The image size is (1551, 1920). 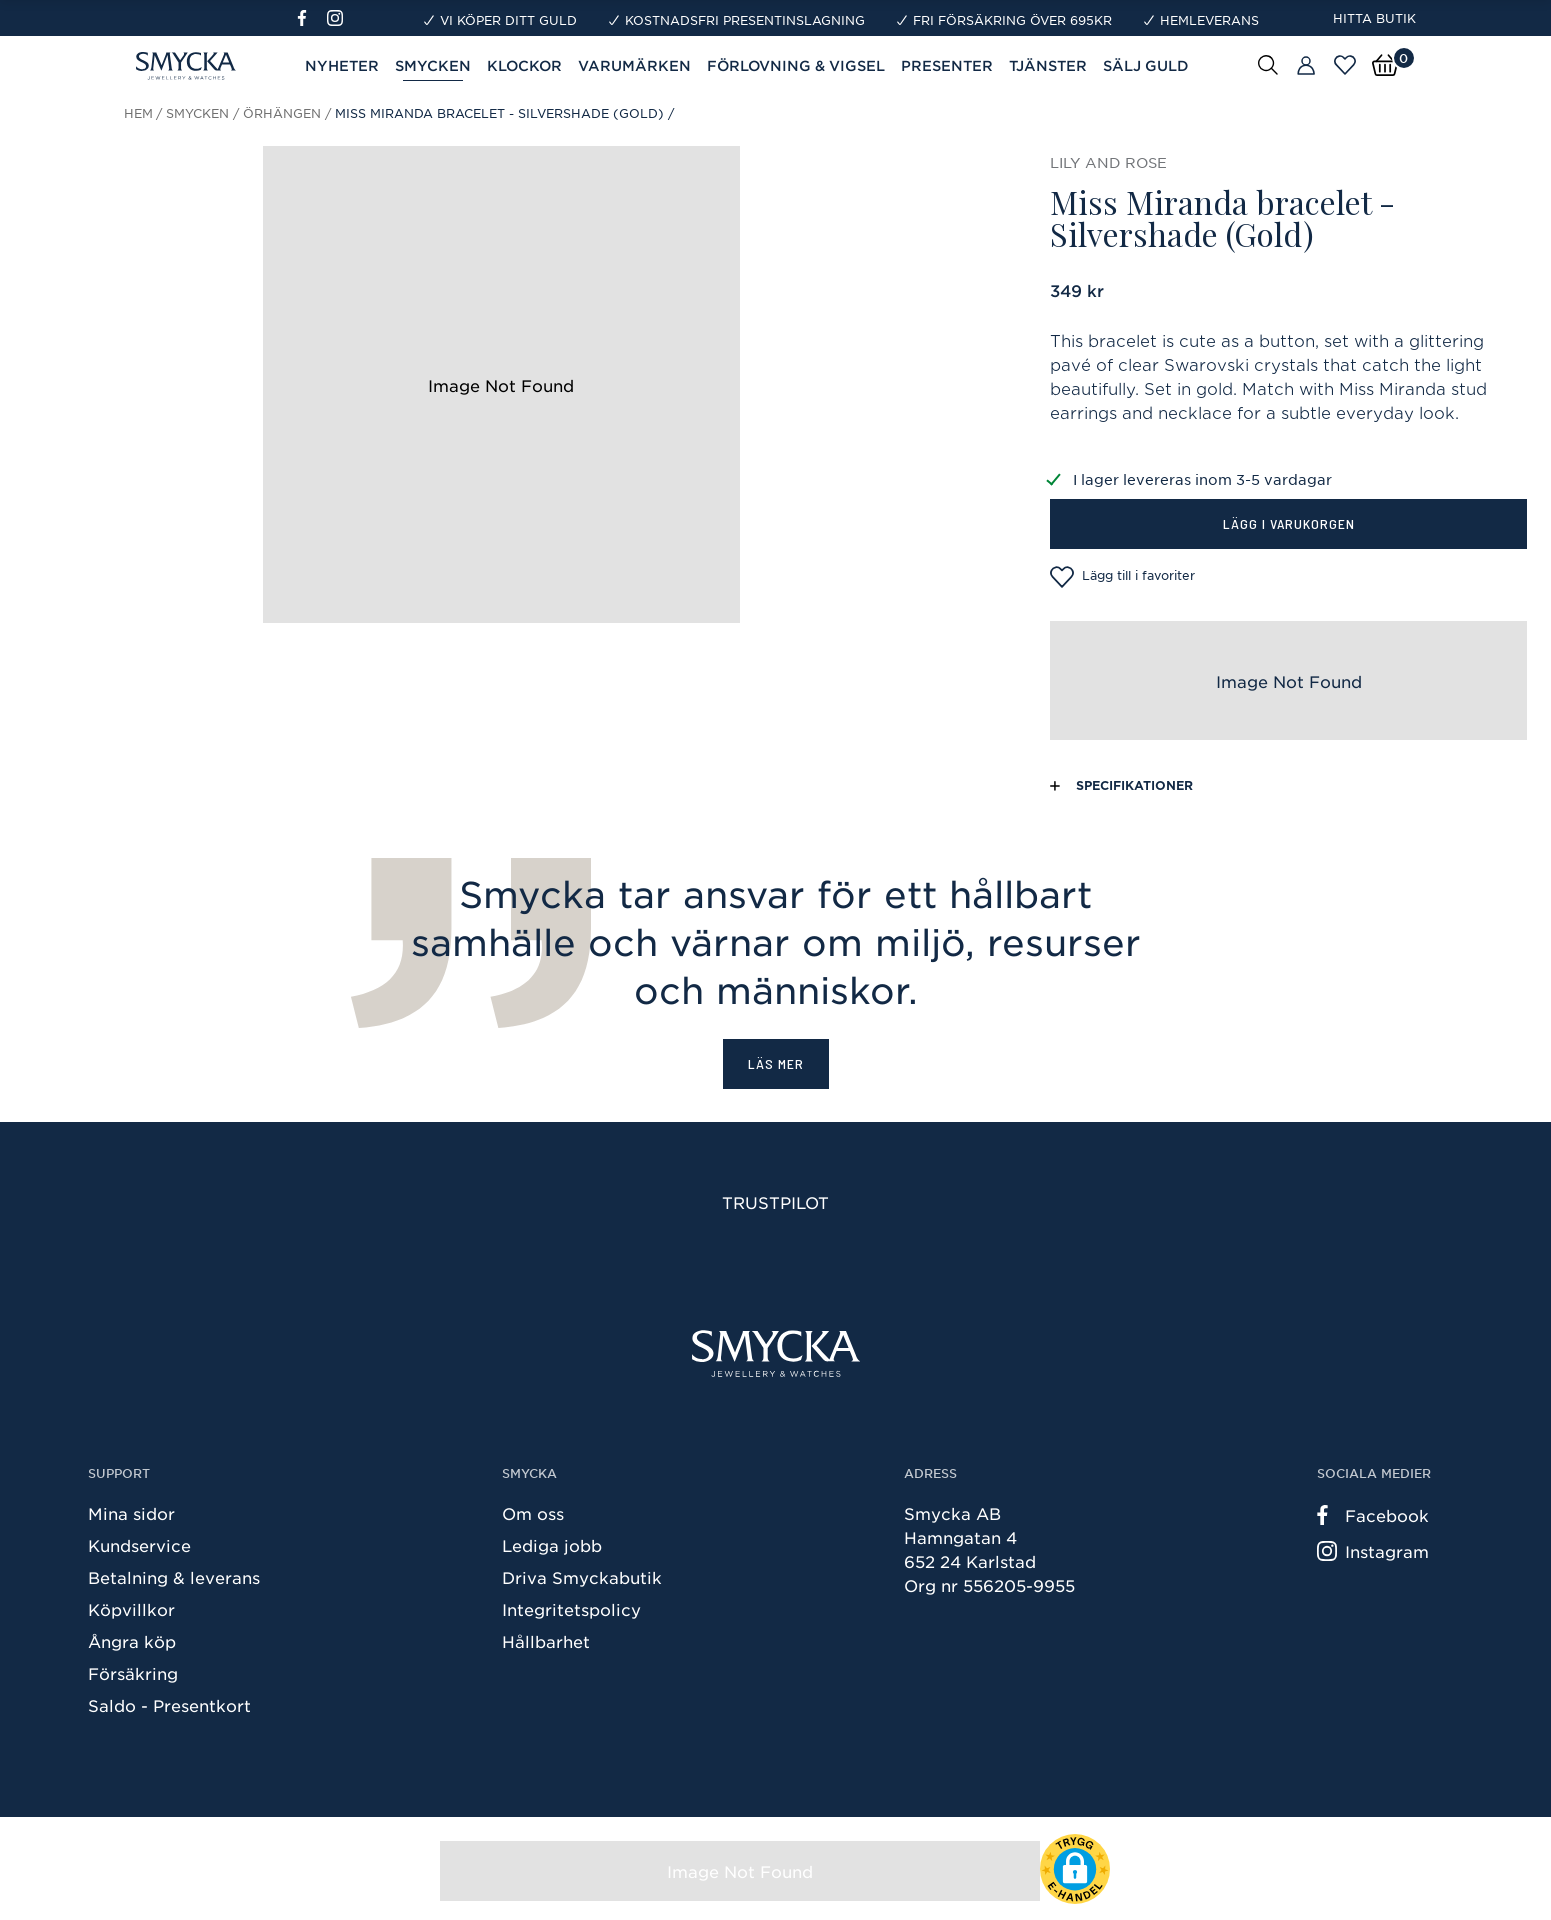 What do you see at coordinates (169, 1705) in the screenshot?
I see `Saldo - Presentkort` at bounding box center [169, 1705].